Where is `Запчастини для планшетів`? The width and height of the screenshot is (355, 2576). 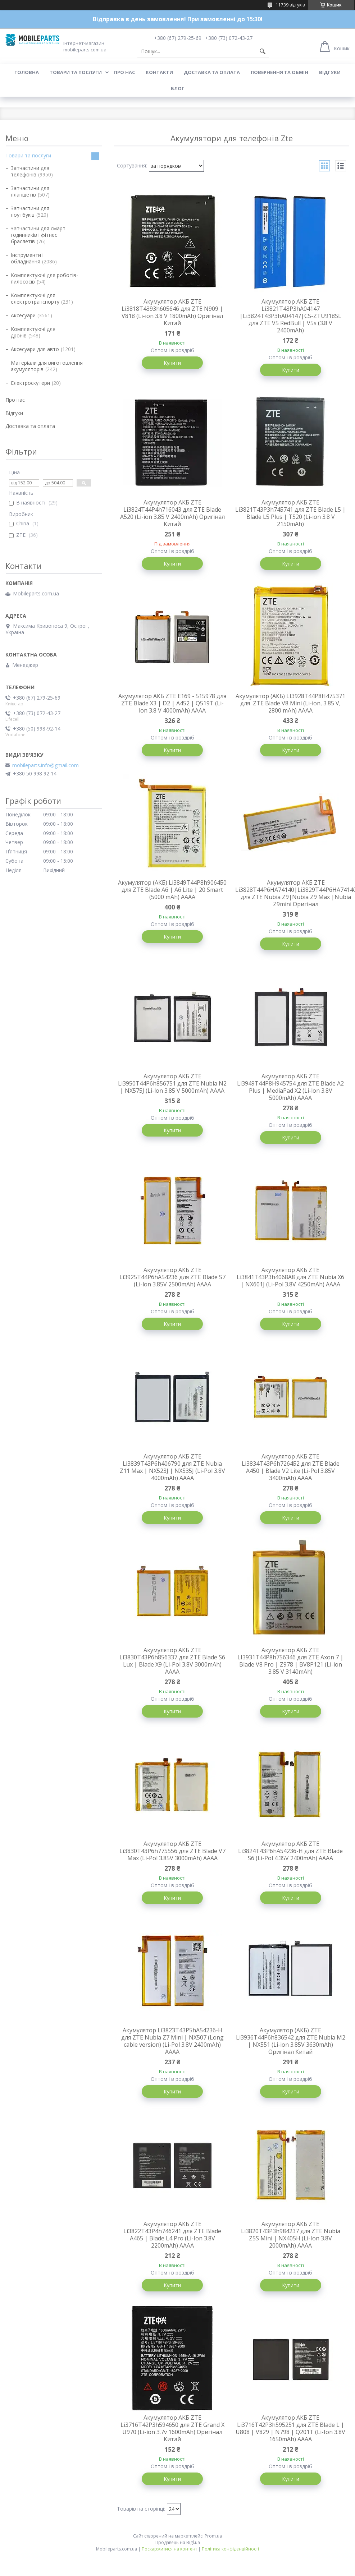 Запчастини для планшетів is located at coordinates (30, 191).